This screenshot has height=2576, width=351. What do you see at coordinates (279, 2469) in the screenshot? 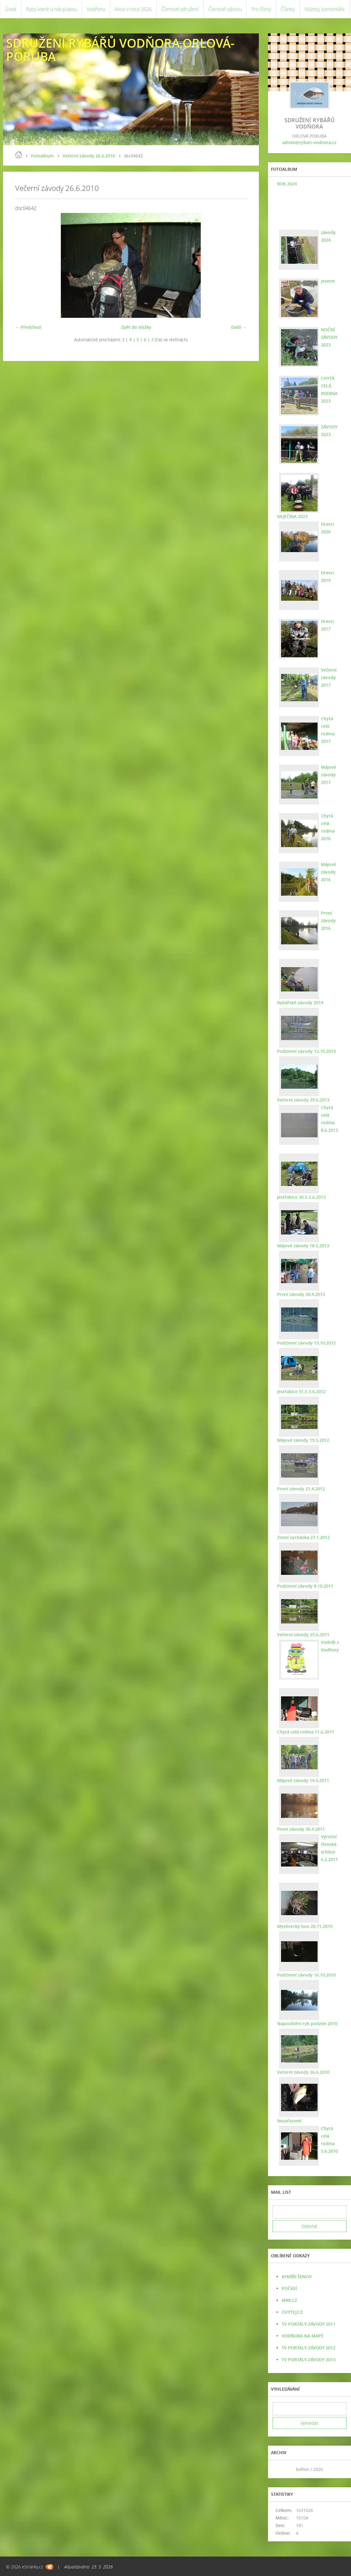
I see `<<` at bounding box center [279, 2469].